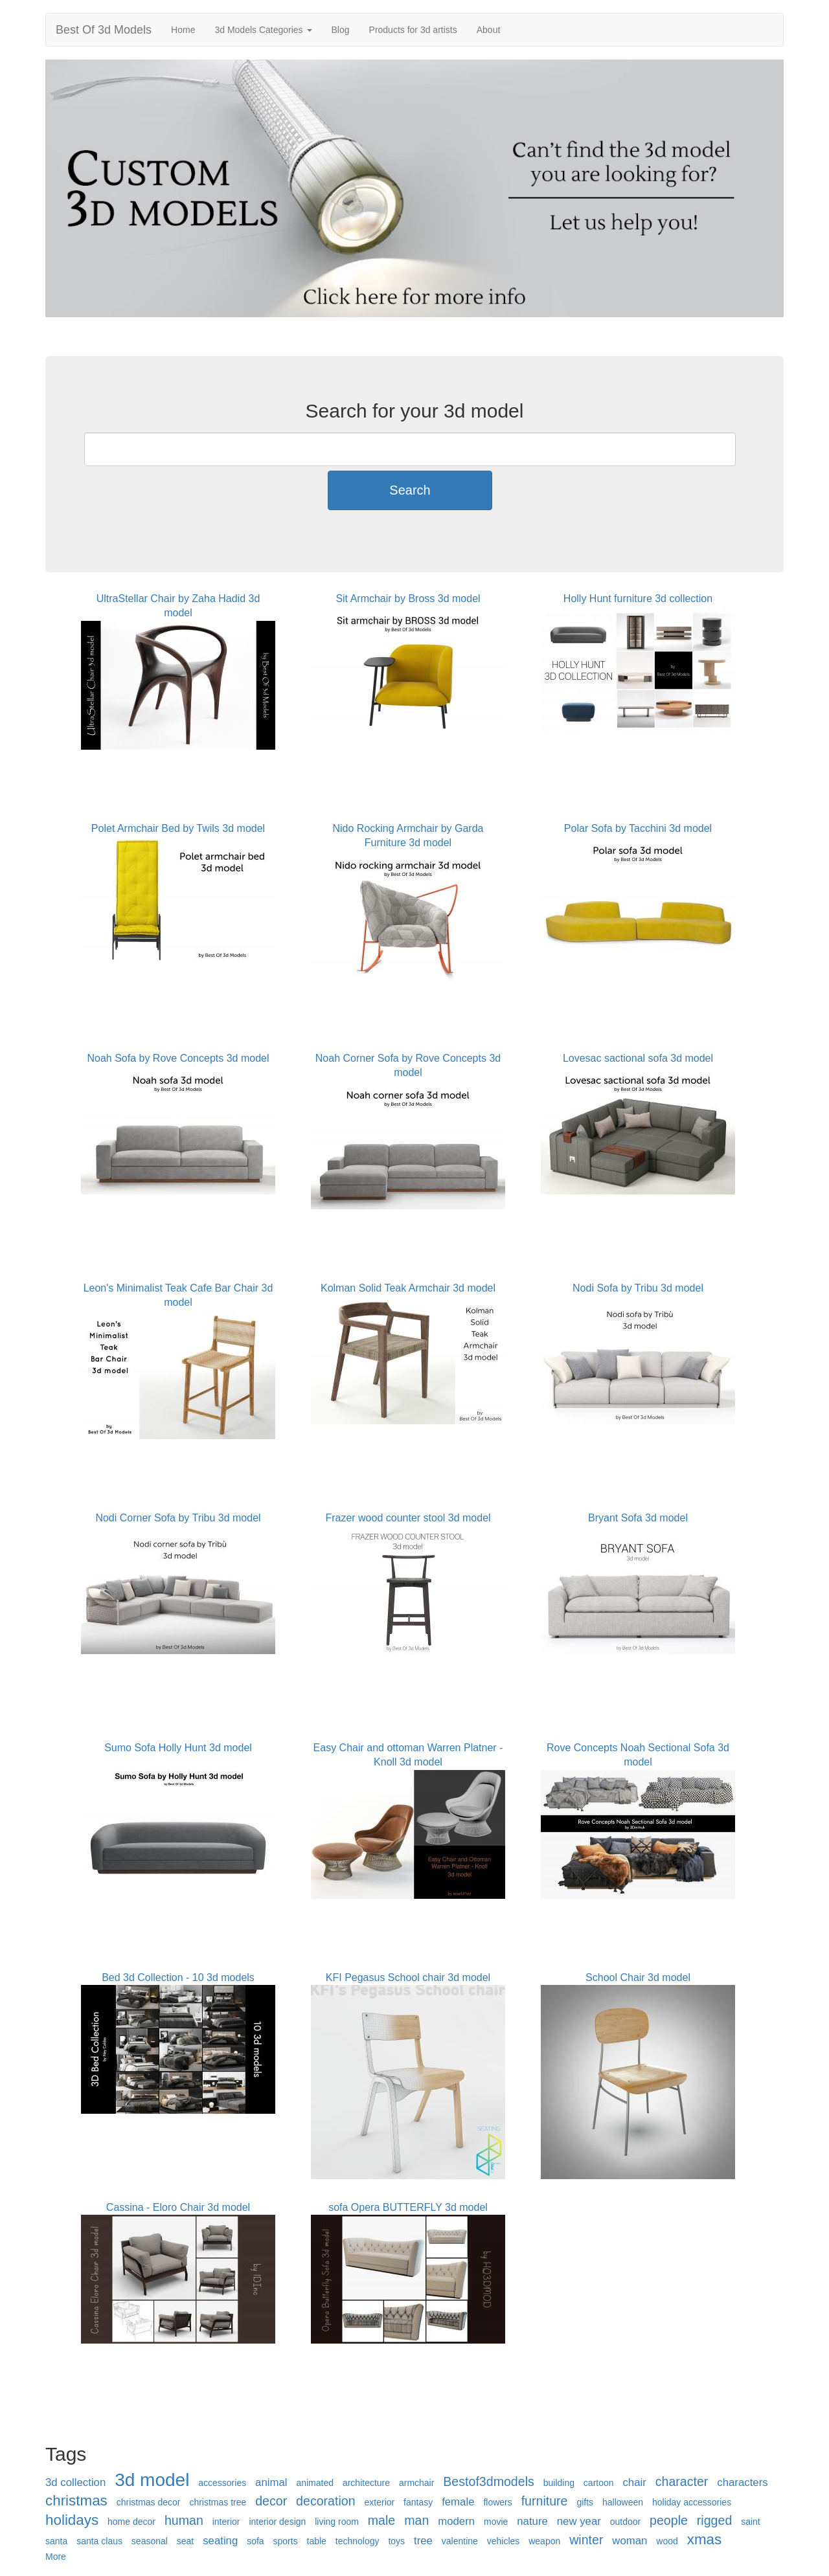  What do you see at coordinates (184, 2520) in the screenshot?
I see `human` at bounding box center [184, 2520].